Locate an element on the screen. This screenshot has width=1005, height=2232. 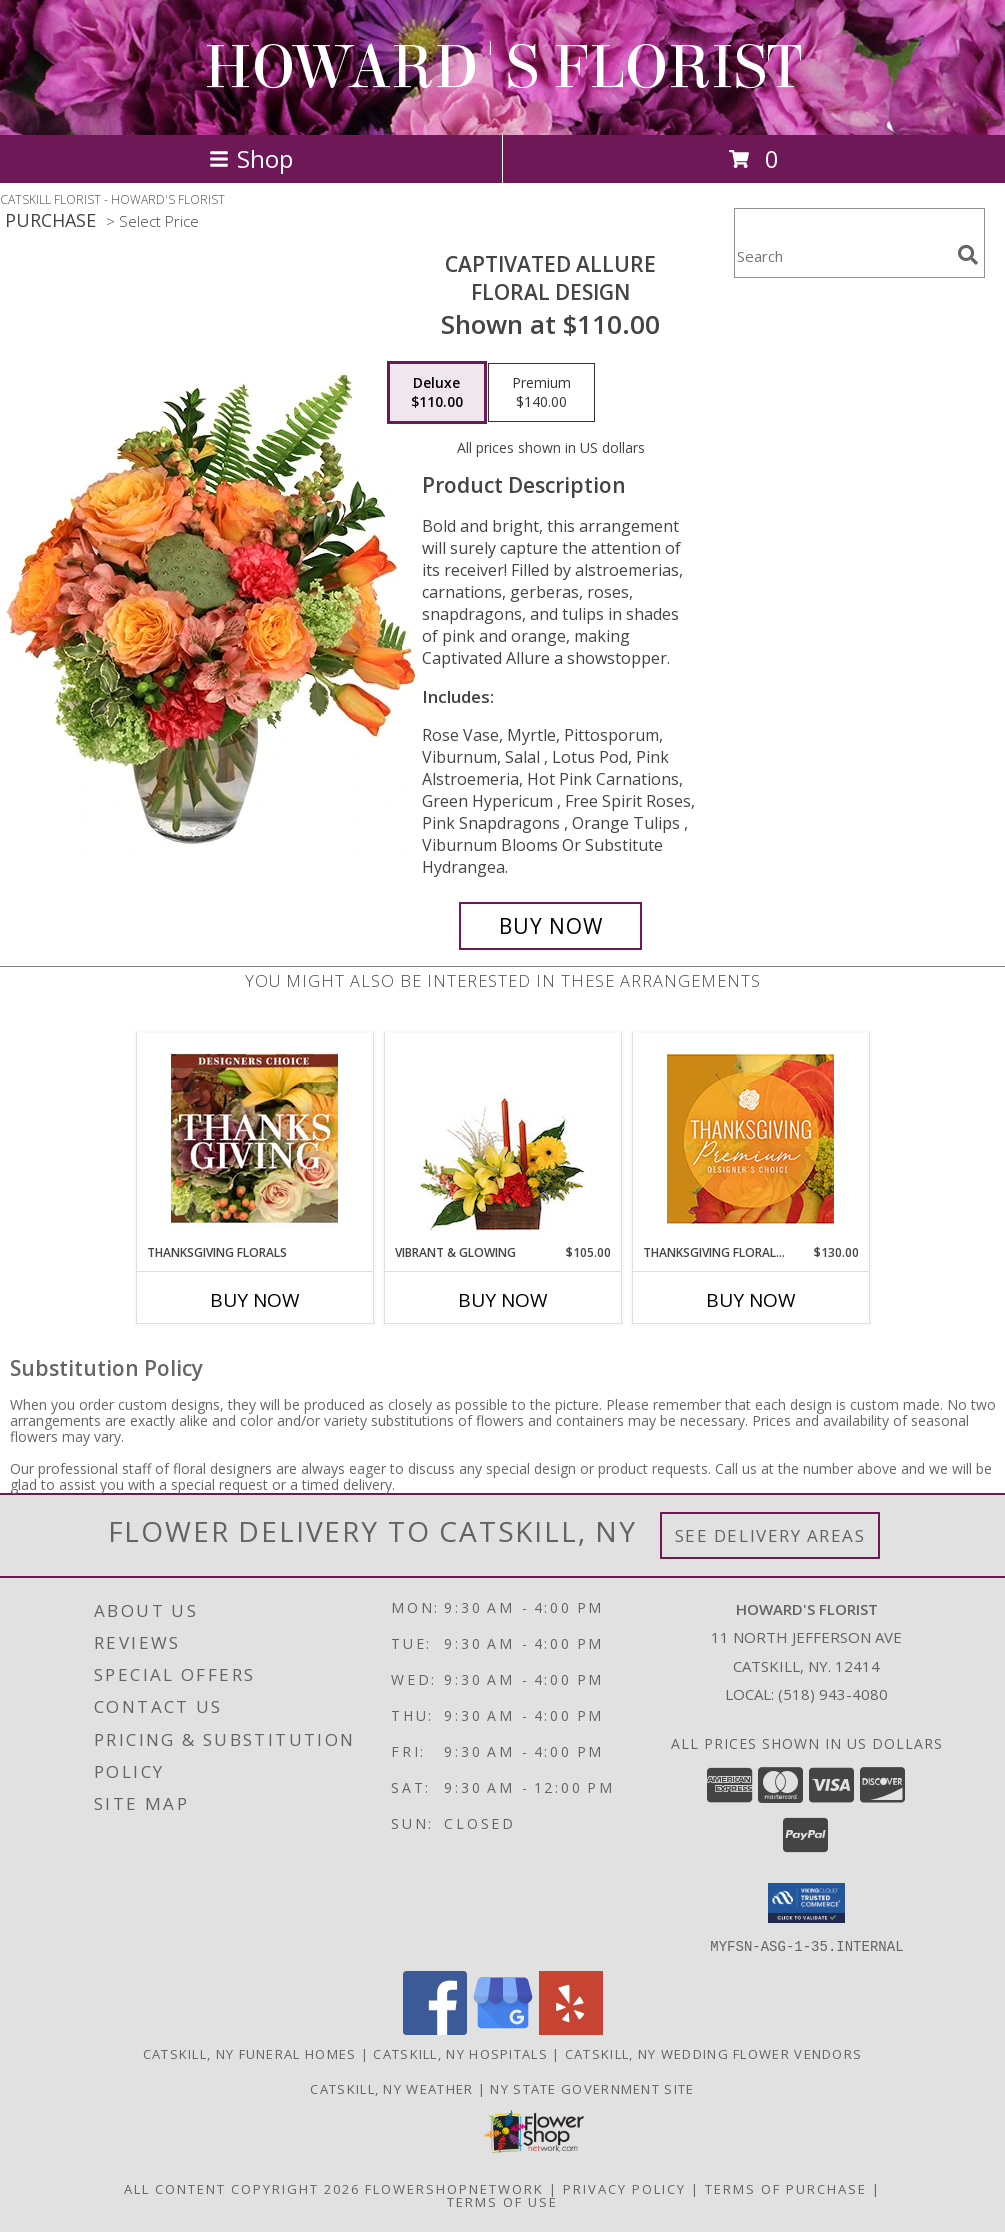
[View our Facebook] is located at coordinates (435, 2028).